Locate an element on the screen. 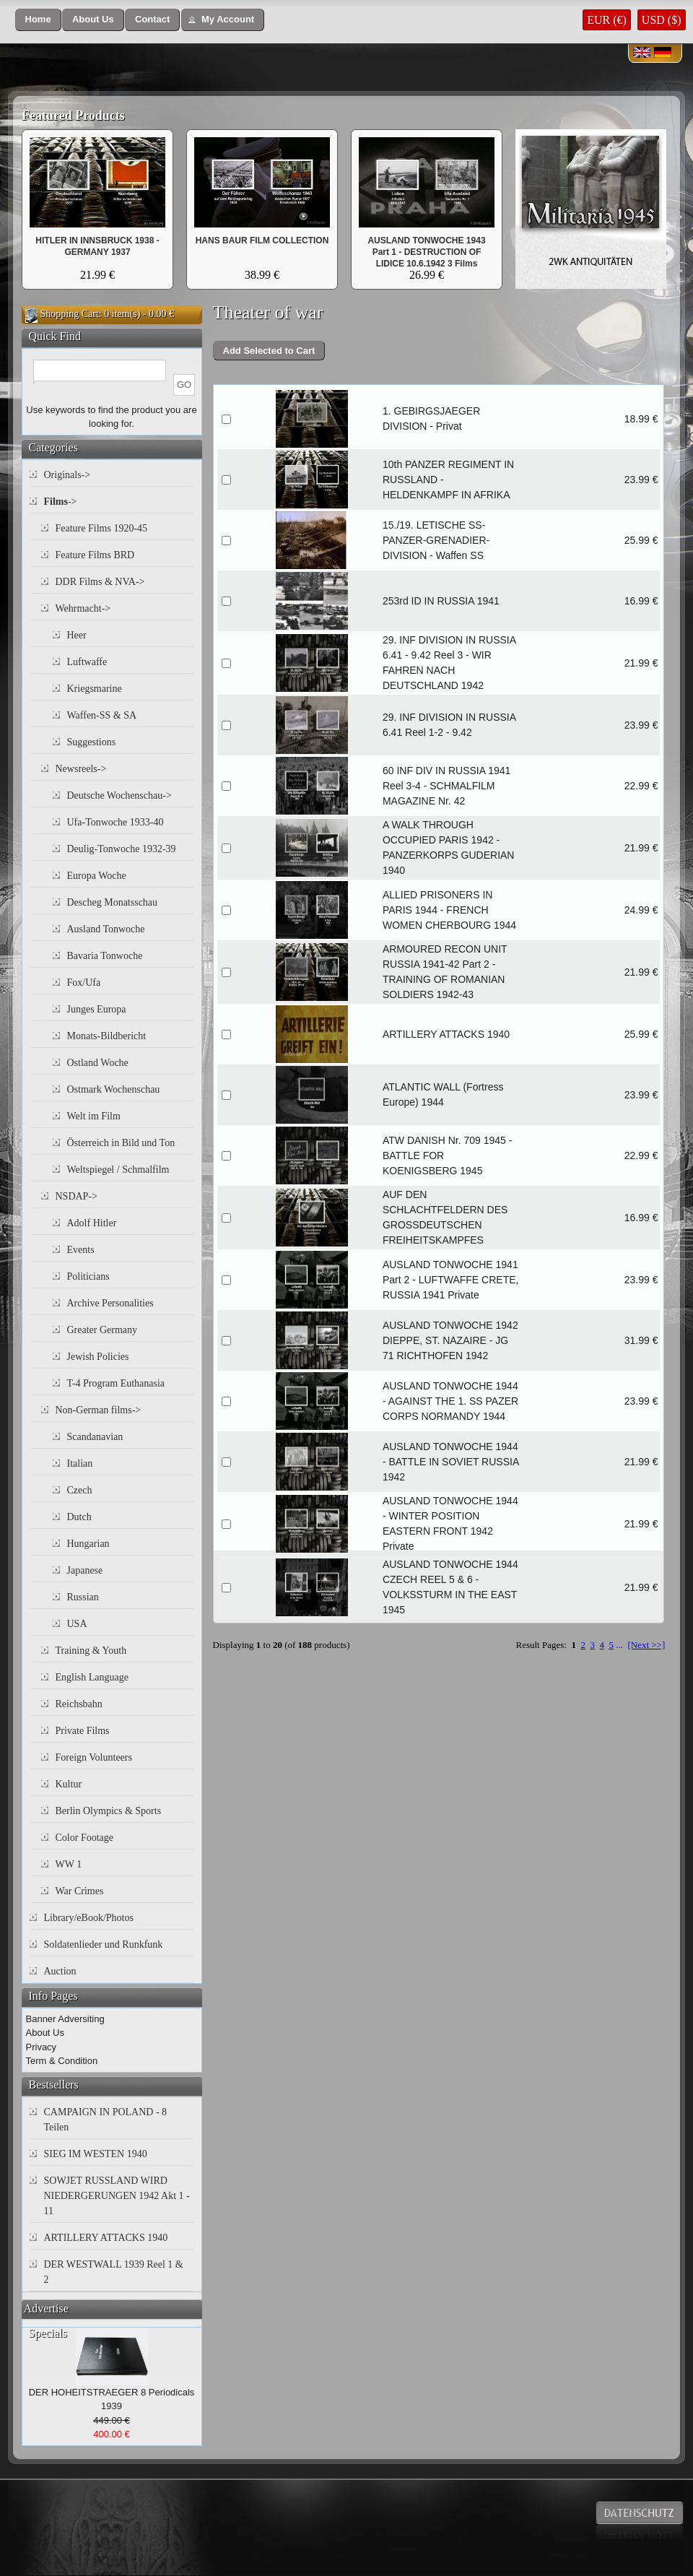 This screenshot has width=693, height=2576. Featured Products is located at coordinates (73, 115).